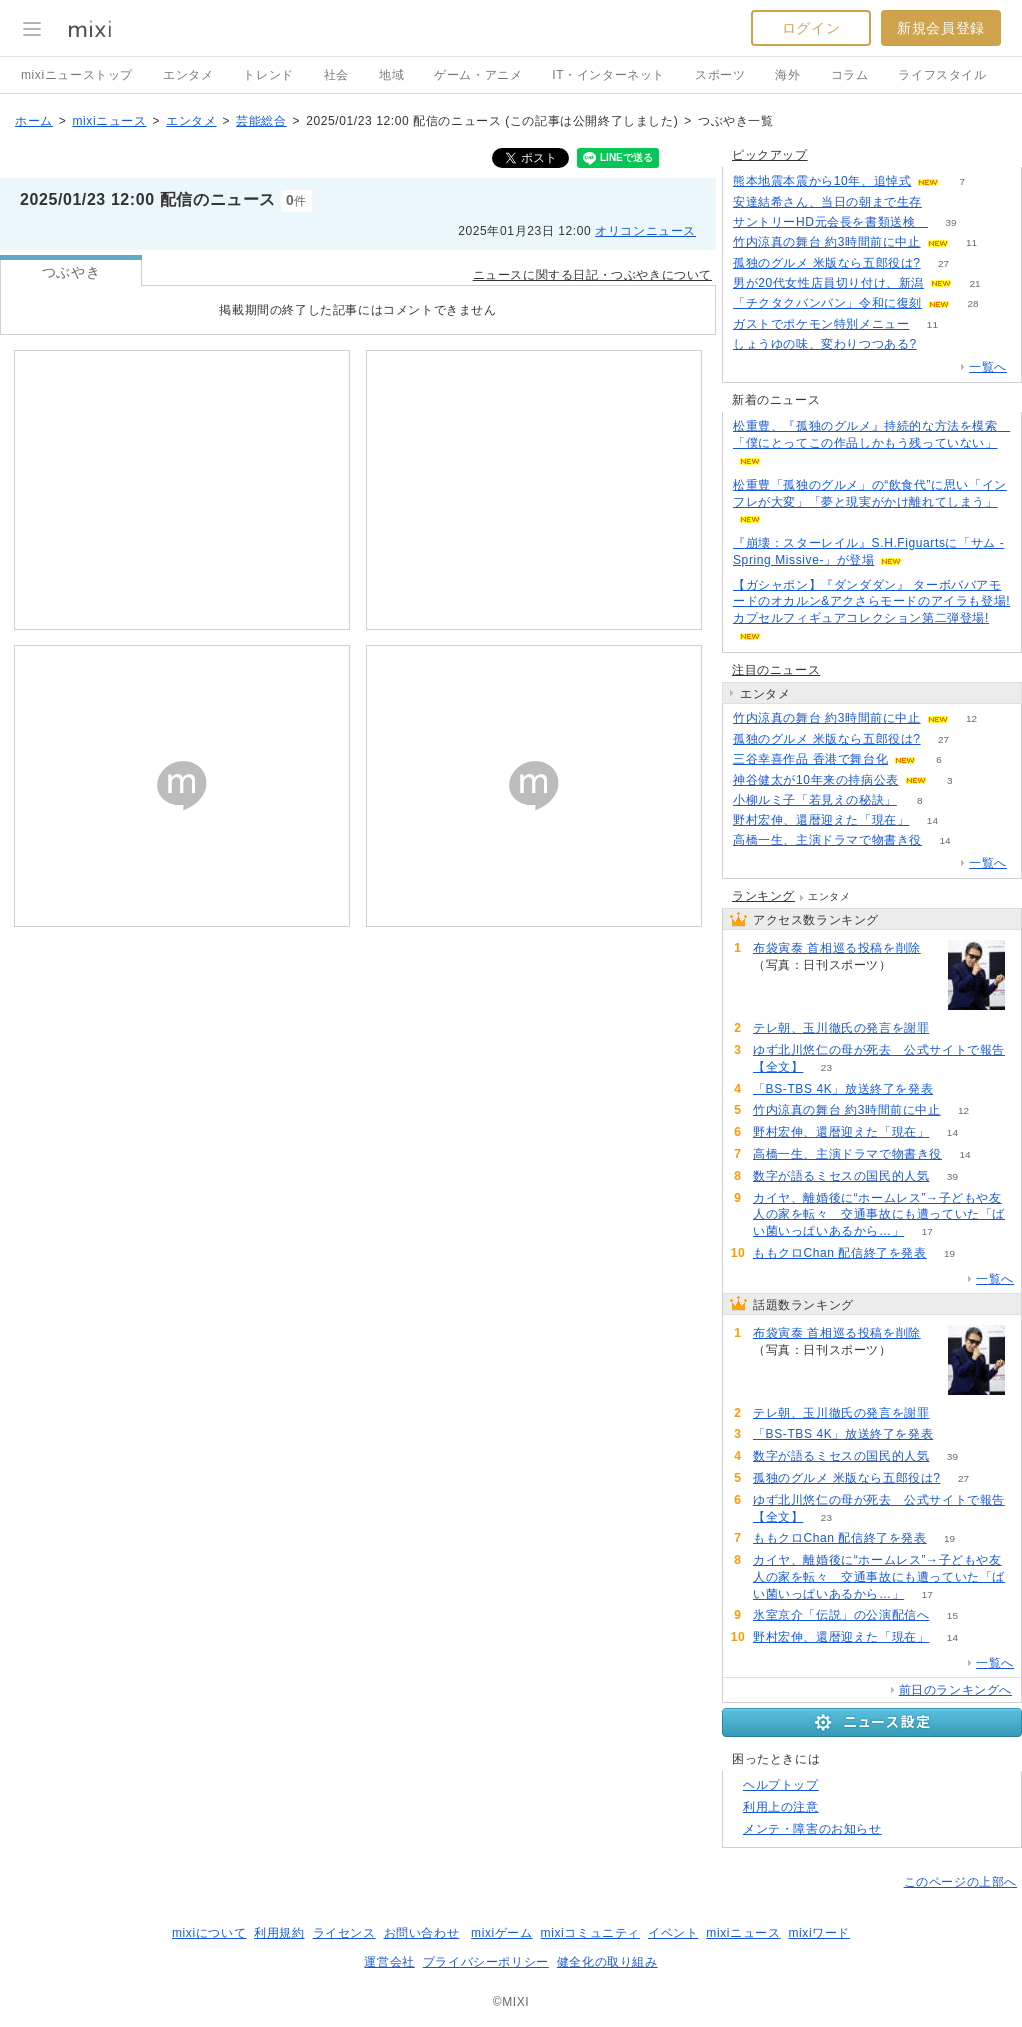 Image resolution: width=1022 pixels, height=2027 pixels. Describe the element at coordinates (279, 1933) in the screenshot. I see `利用規約` at that location.